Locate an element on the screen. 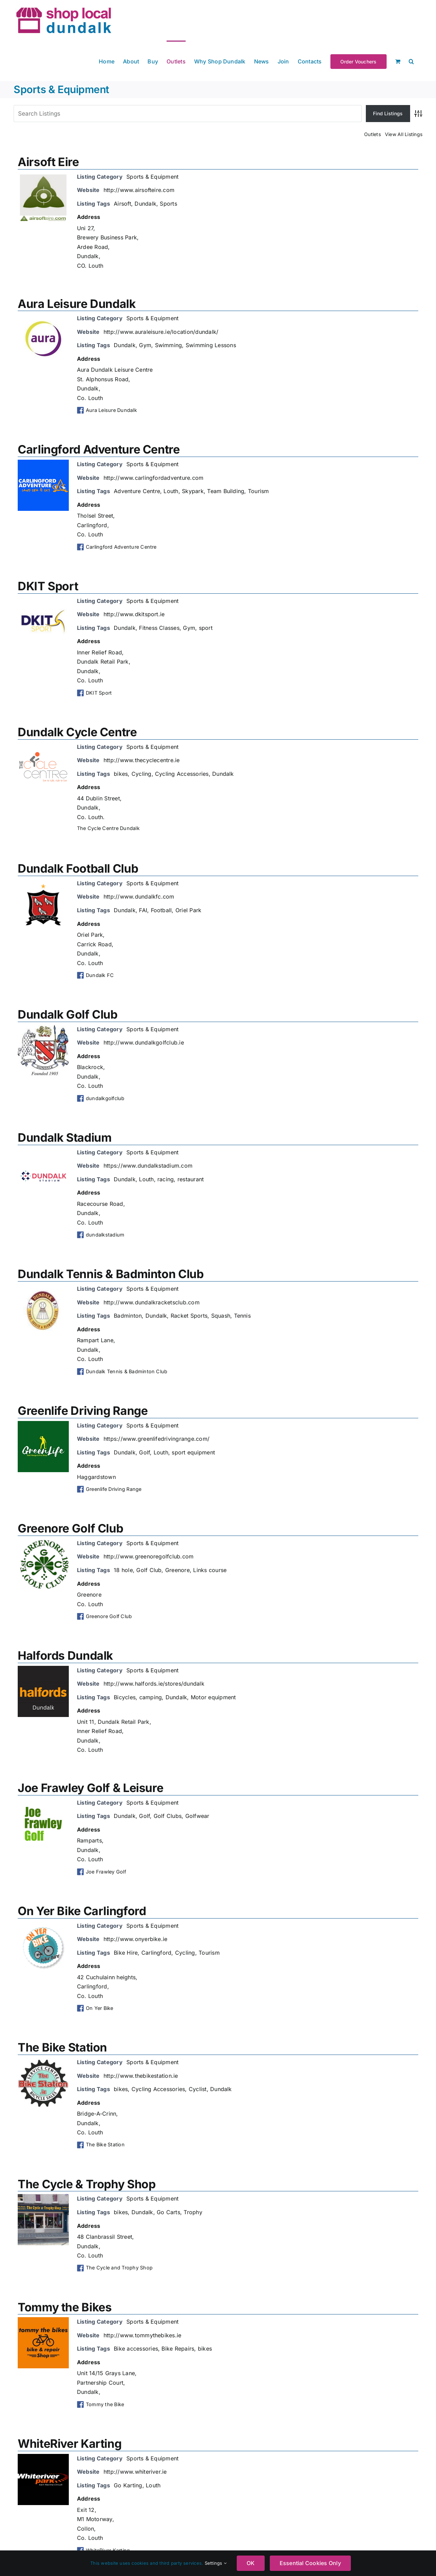  On Yer Bike Carlingford is located at coordinates (82, 1911).